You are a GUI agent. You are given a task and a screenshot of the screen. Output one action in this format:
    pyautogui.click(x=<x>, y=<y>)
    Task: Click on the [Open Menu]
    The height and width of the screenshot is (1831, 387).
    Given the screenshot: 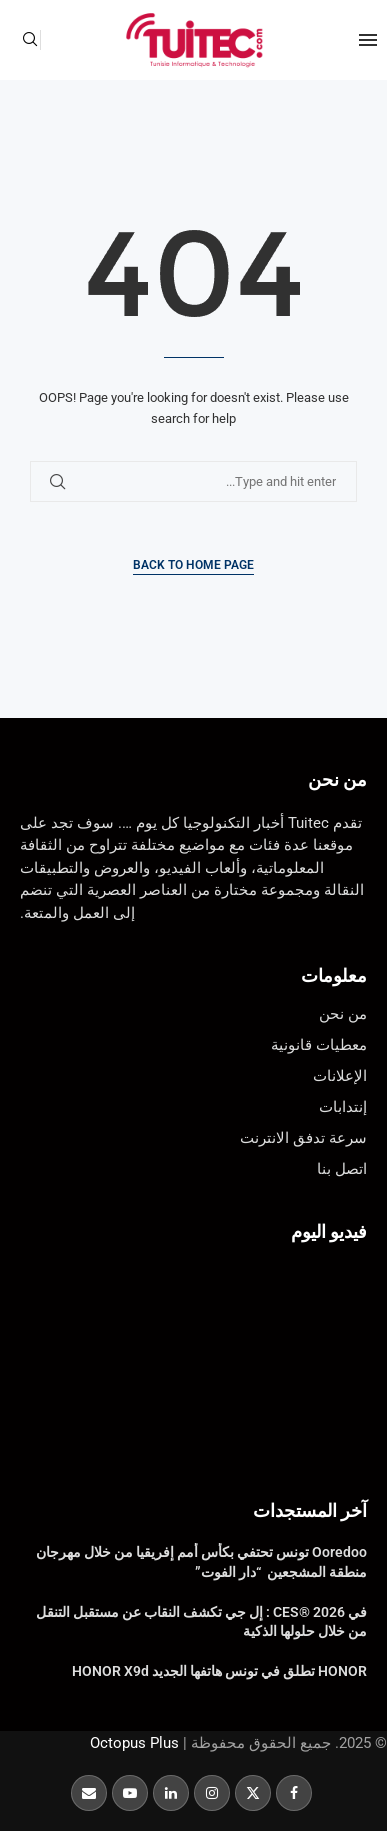 What is the action you would take?
    pyautogui.click(x=368, y=40)
    